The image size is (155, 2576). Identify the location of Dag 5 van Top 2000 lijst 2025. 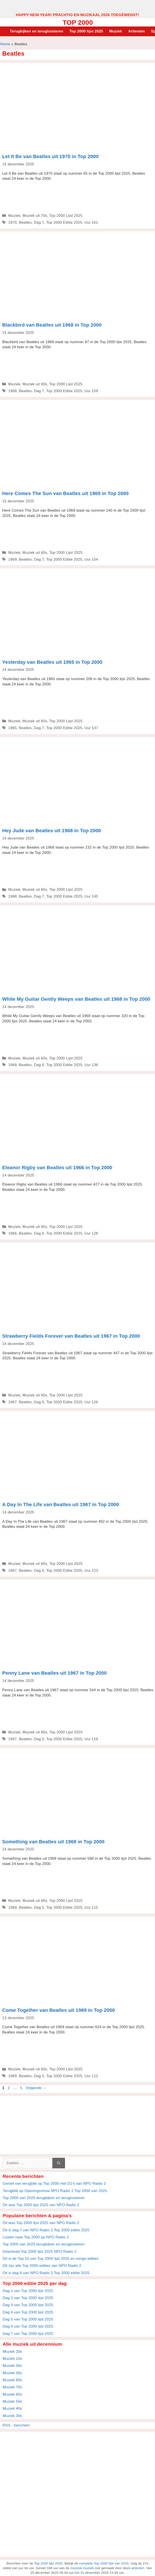
(28, 2319).